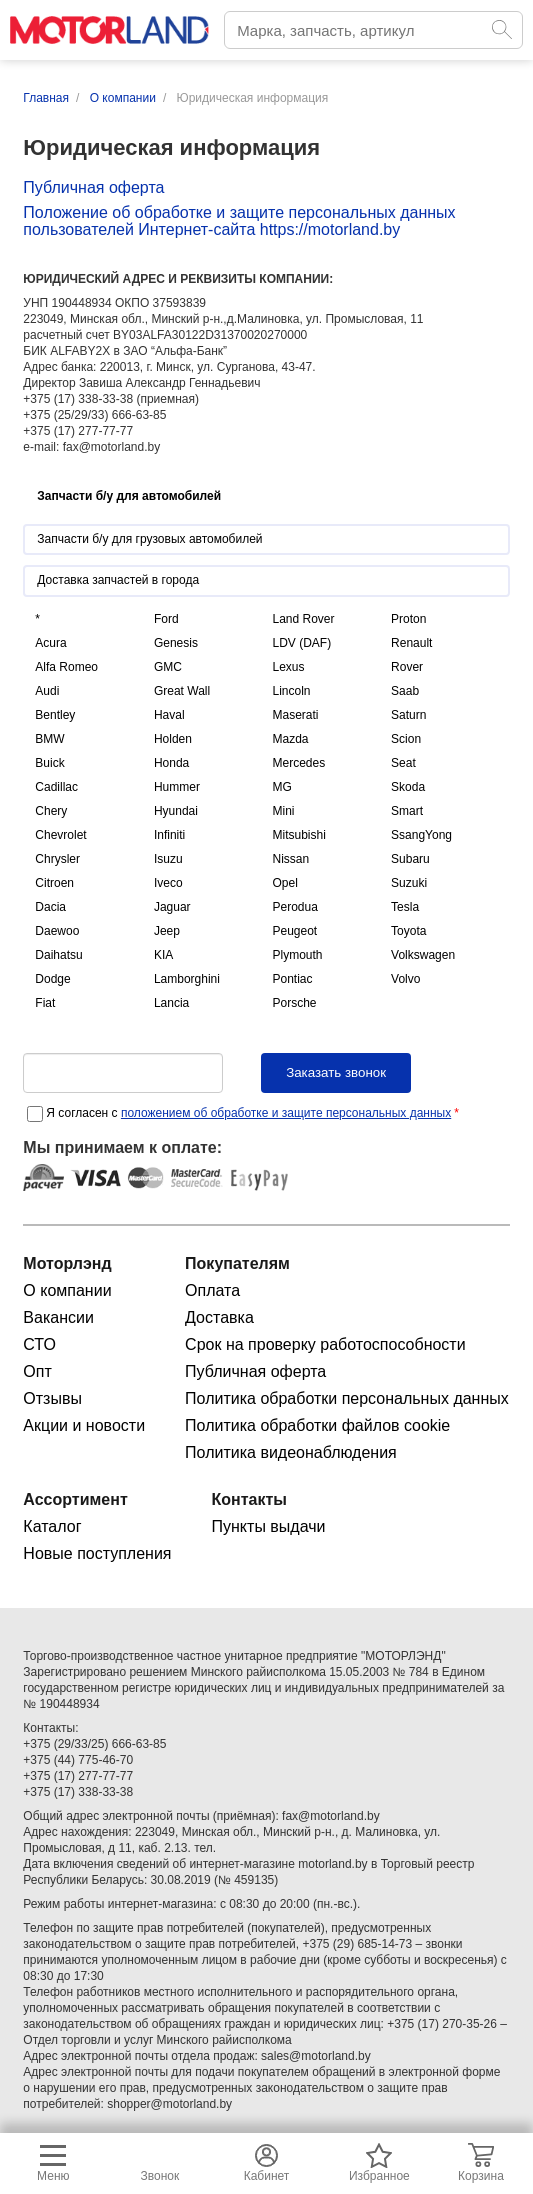  What do you see at coordinates (47, 691) in the screenshot?
I see `Audi` at bounding box center [47, 691].